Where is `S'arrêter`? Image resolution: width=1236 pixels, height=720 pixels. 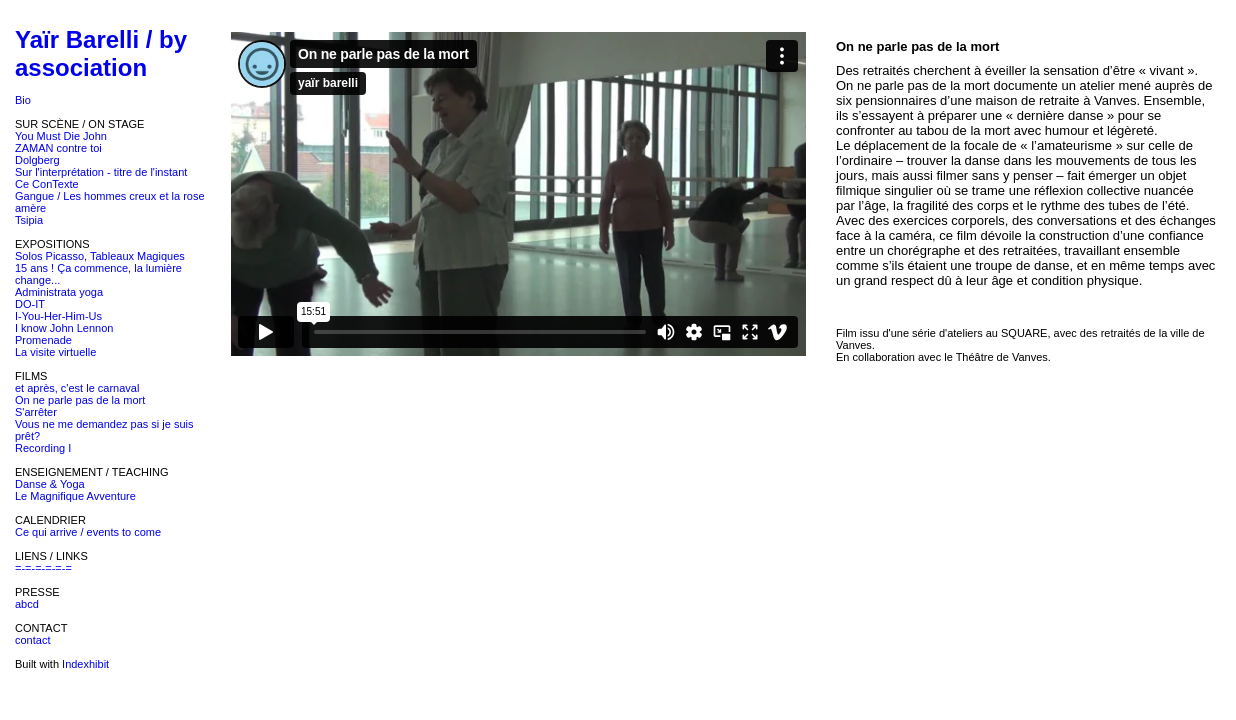 S'arrêter is located at coordinates (36, 412).